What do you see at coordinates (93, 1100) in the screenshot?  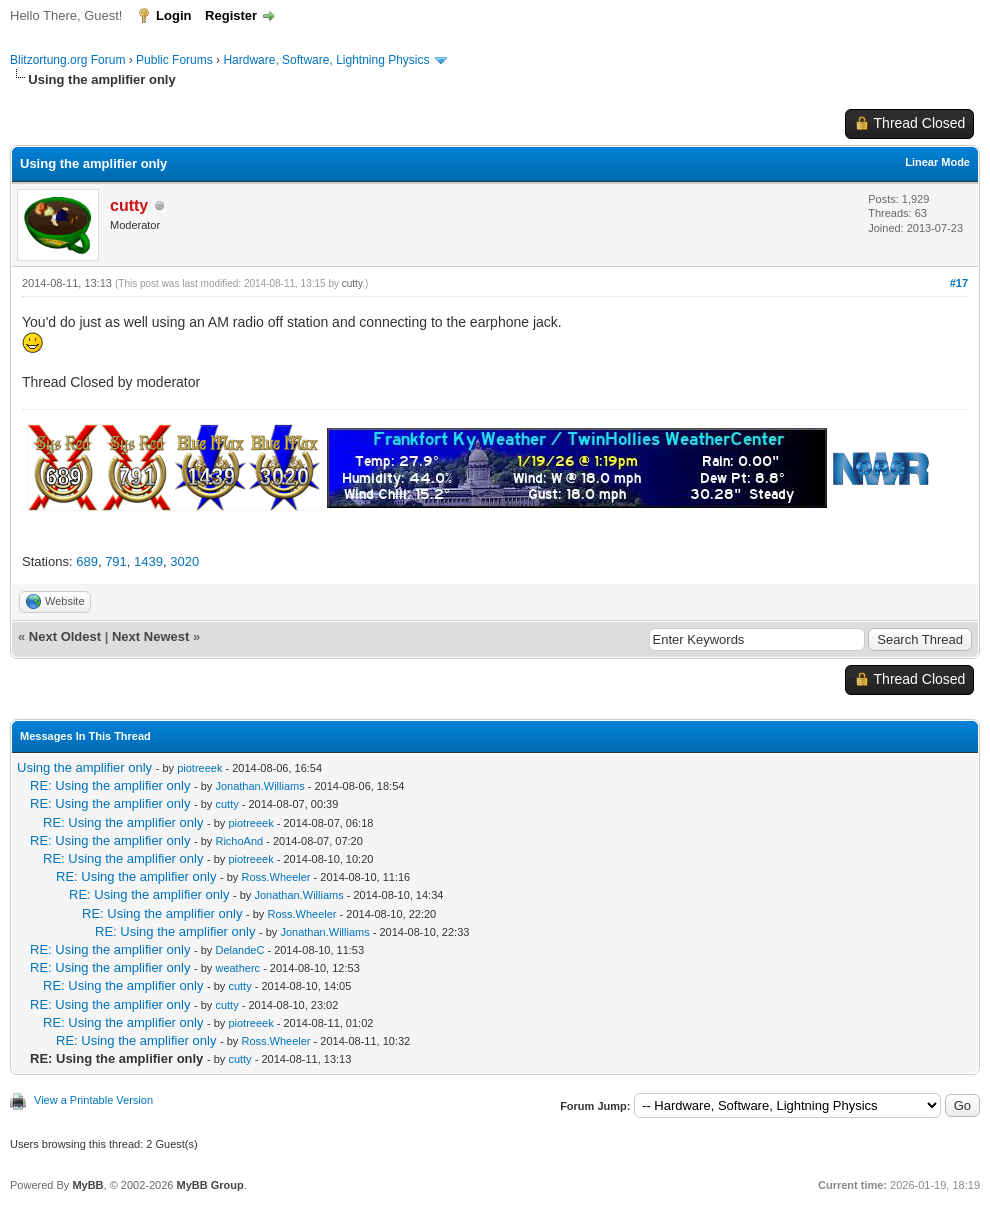 I see `View a Printable Version` at bounding box center [93, 1100].